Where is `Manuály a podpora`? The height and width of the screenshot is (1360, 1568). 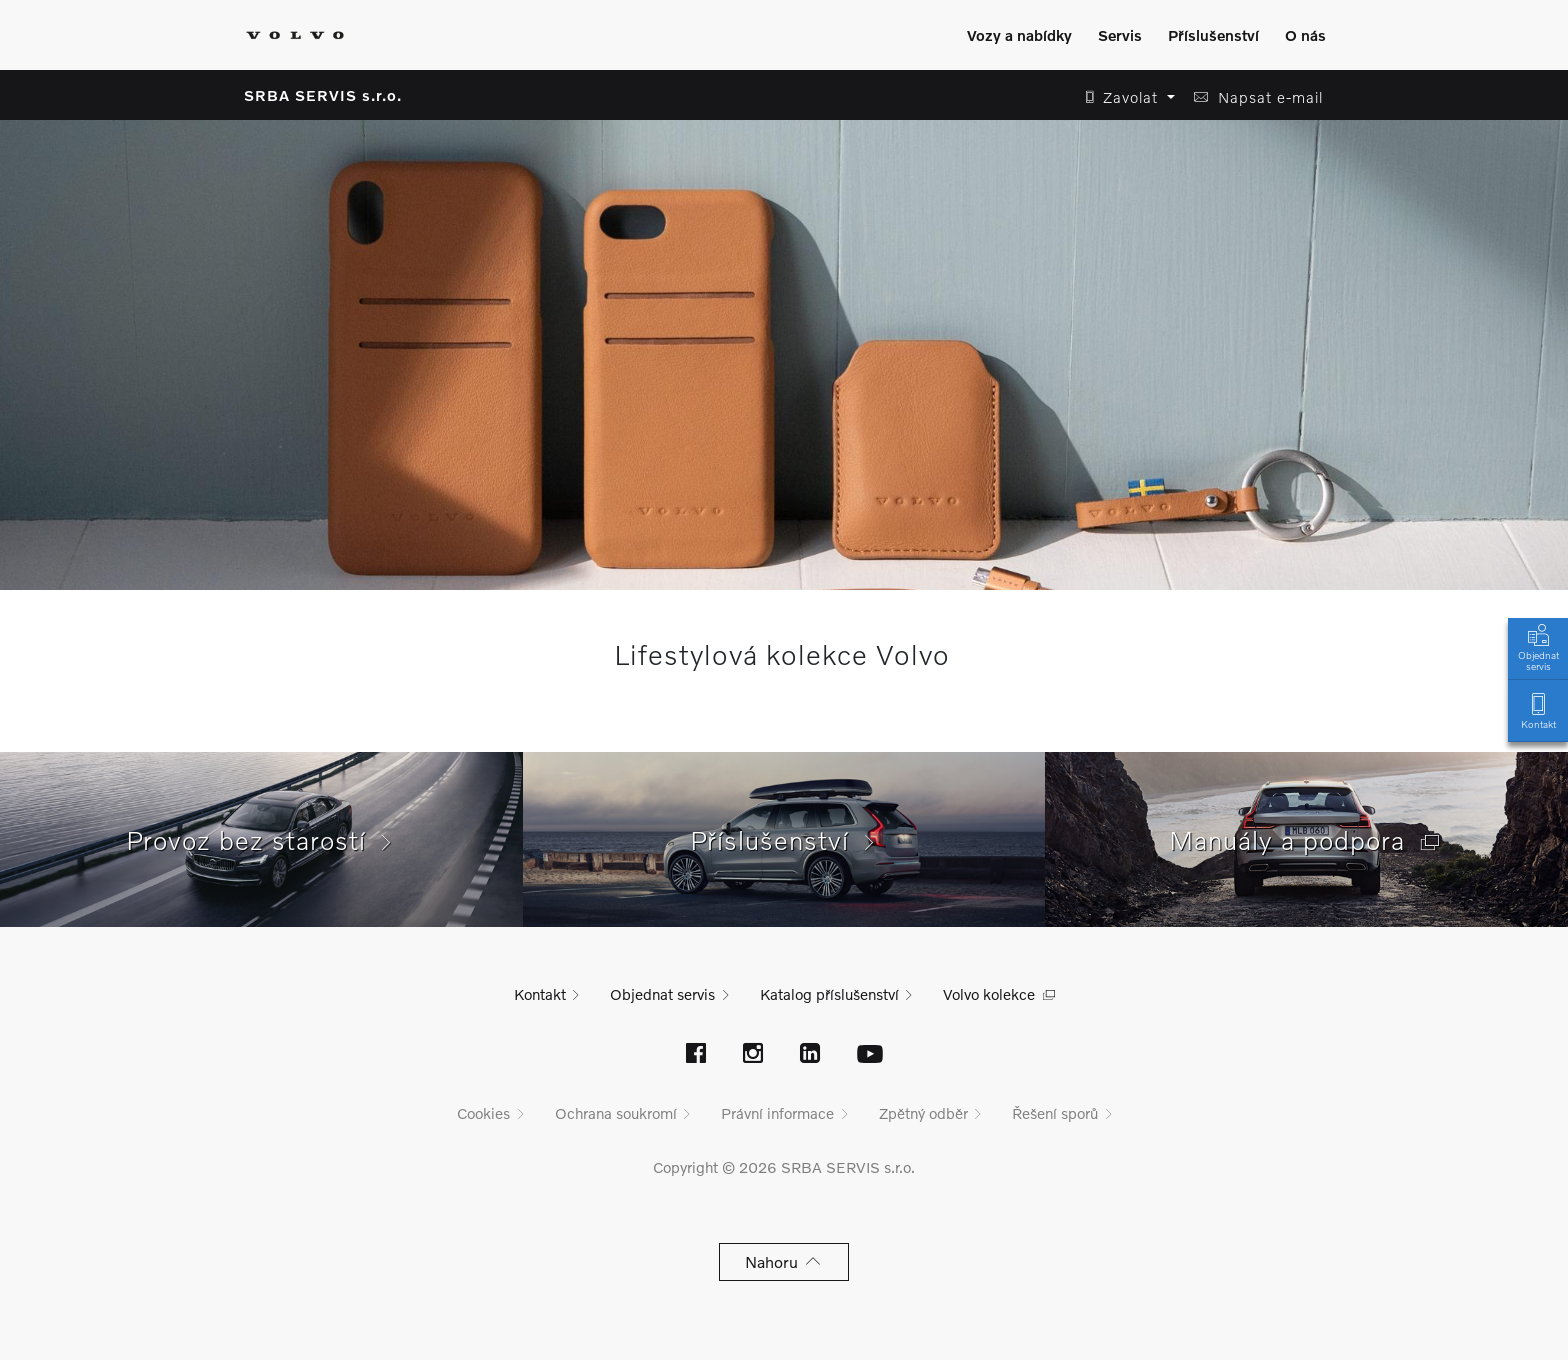
Manuály a podpora is located at coordinates (1307, 840).